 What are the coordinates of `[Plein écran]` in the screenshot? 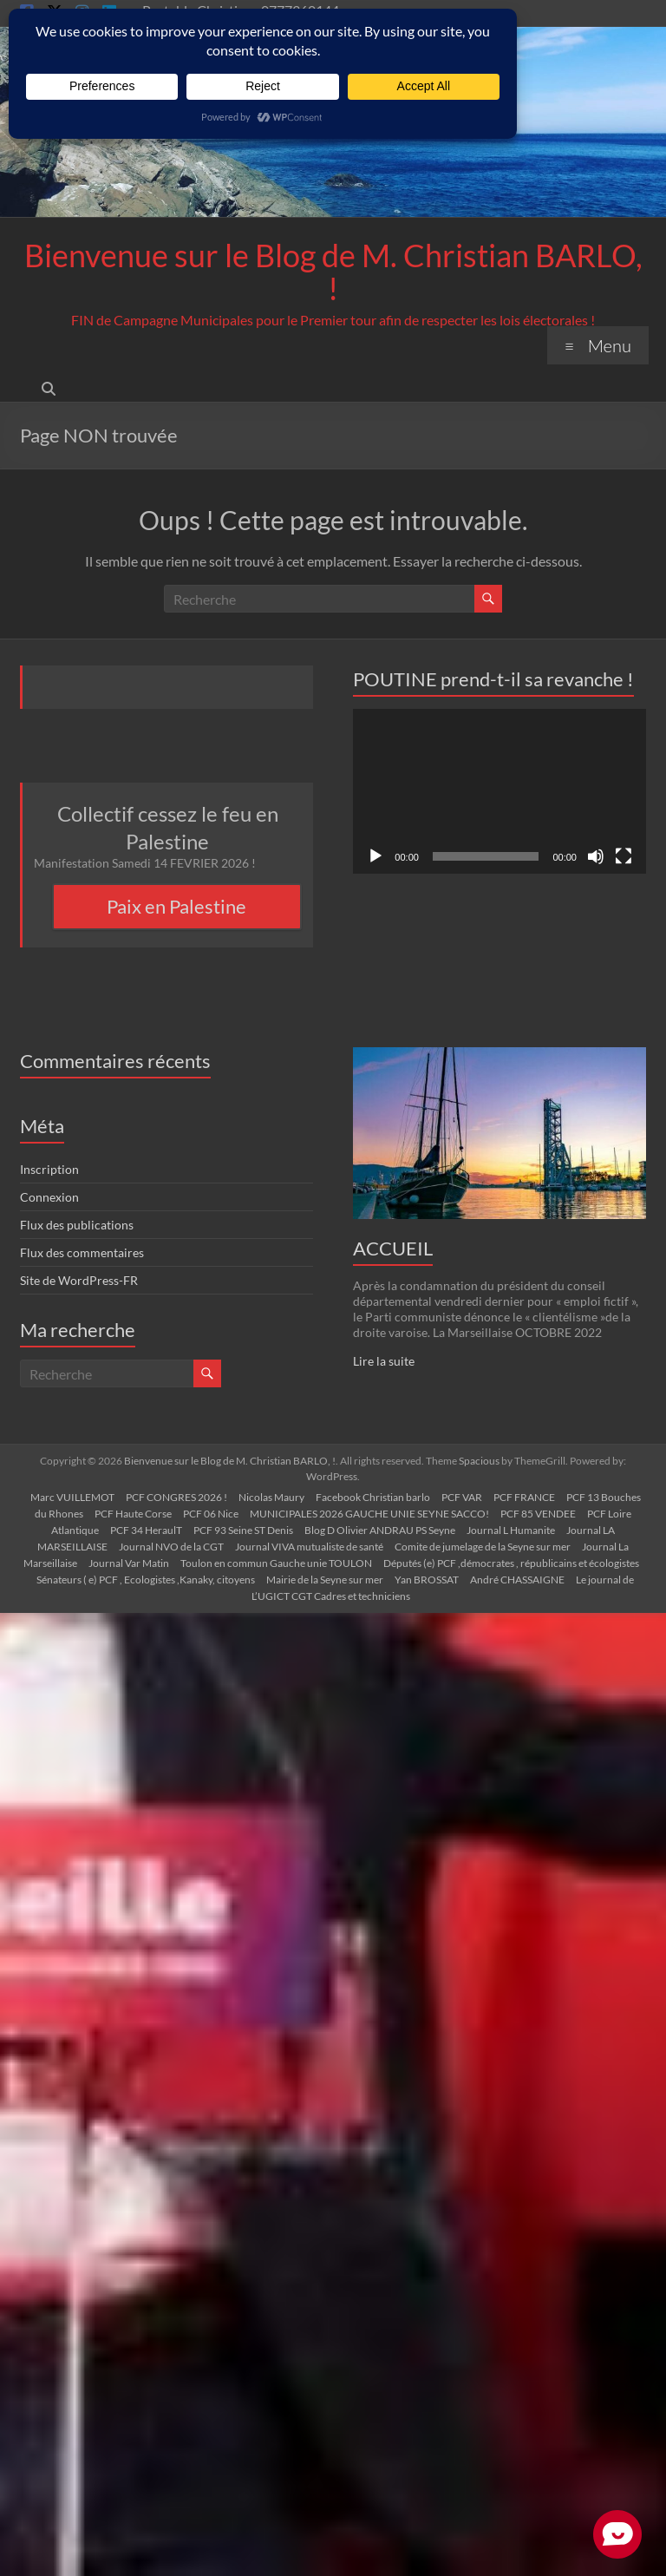 It's located at (623, 856).